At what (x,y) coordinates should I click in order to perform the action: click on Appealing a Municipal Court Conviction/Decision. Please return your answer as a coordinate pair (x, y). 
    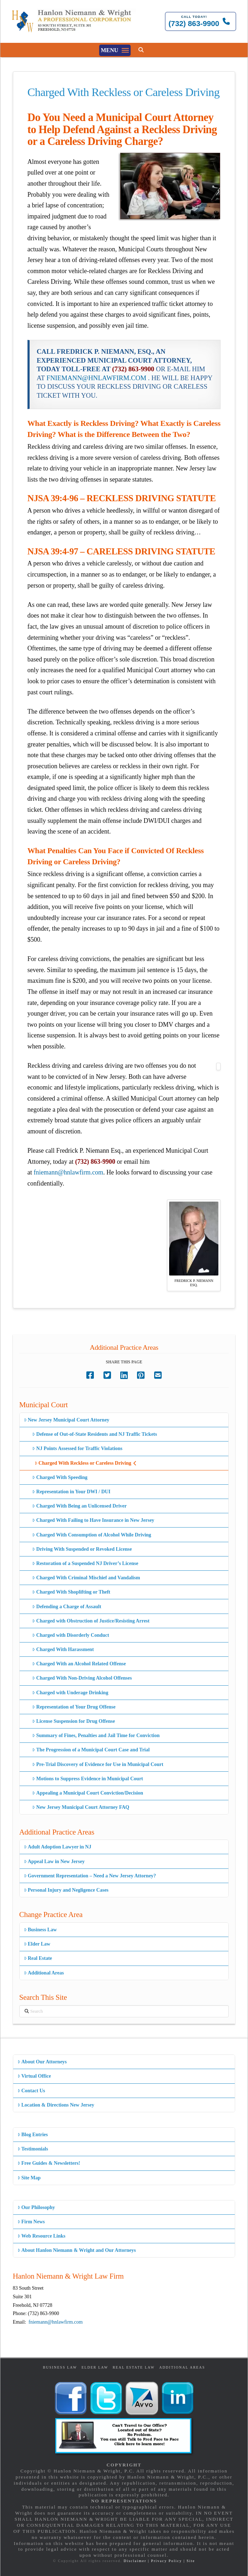
    Looking at the image, I should click on (87, 1793).